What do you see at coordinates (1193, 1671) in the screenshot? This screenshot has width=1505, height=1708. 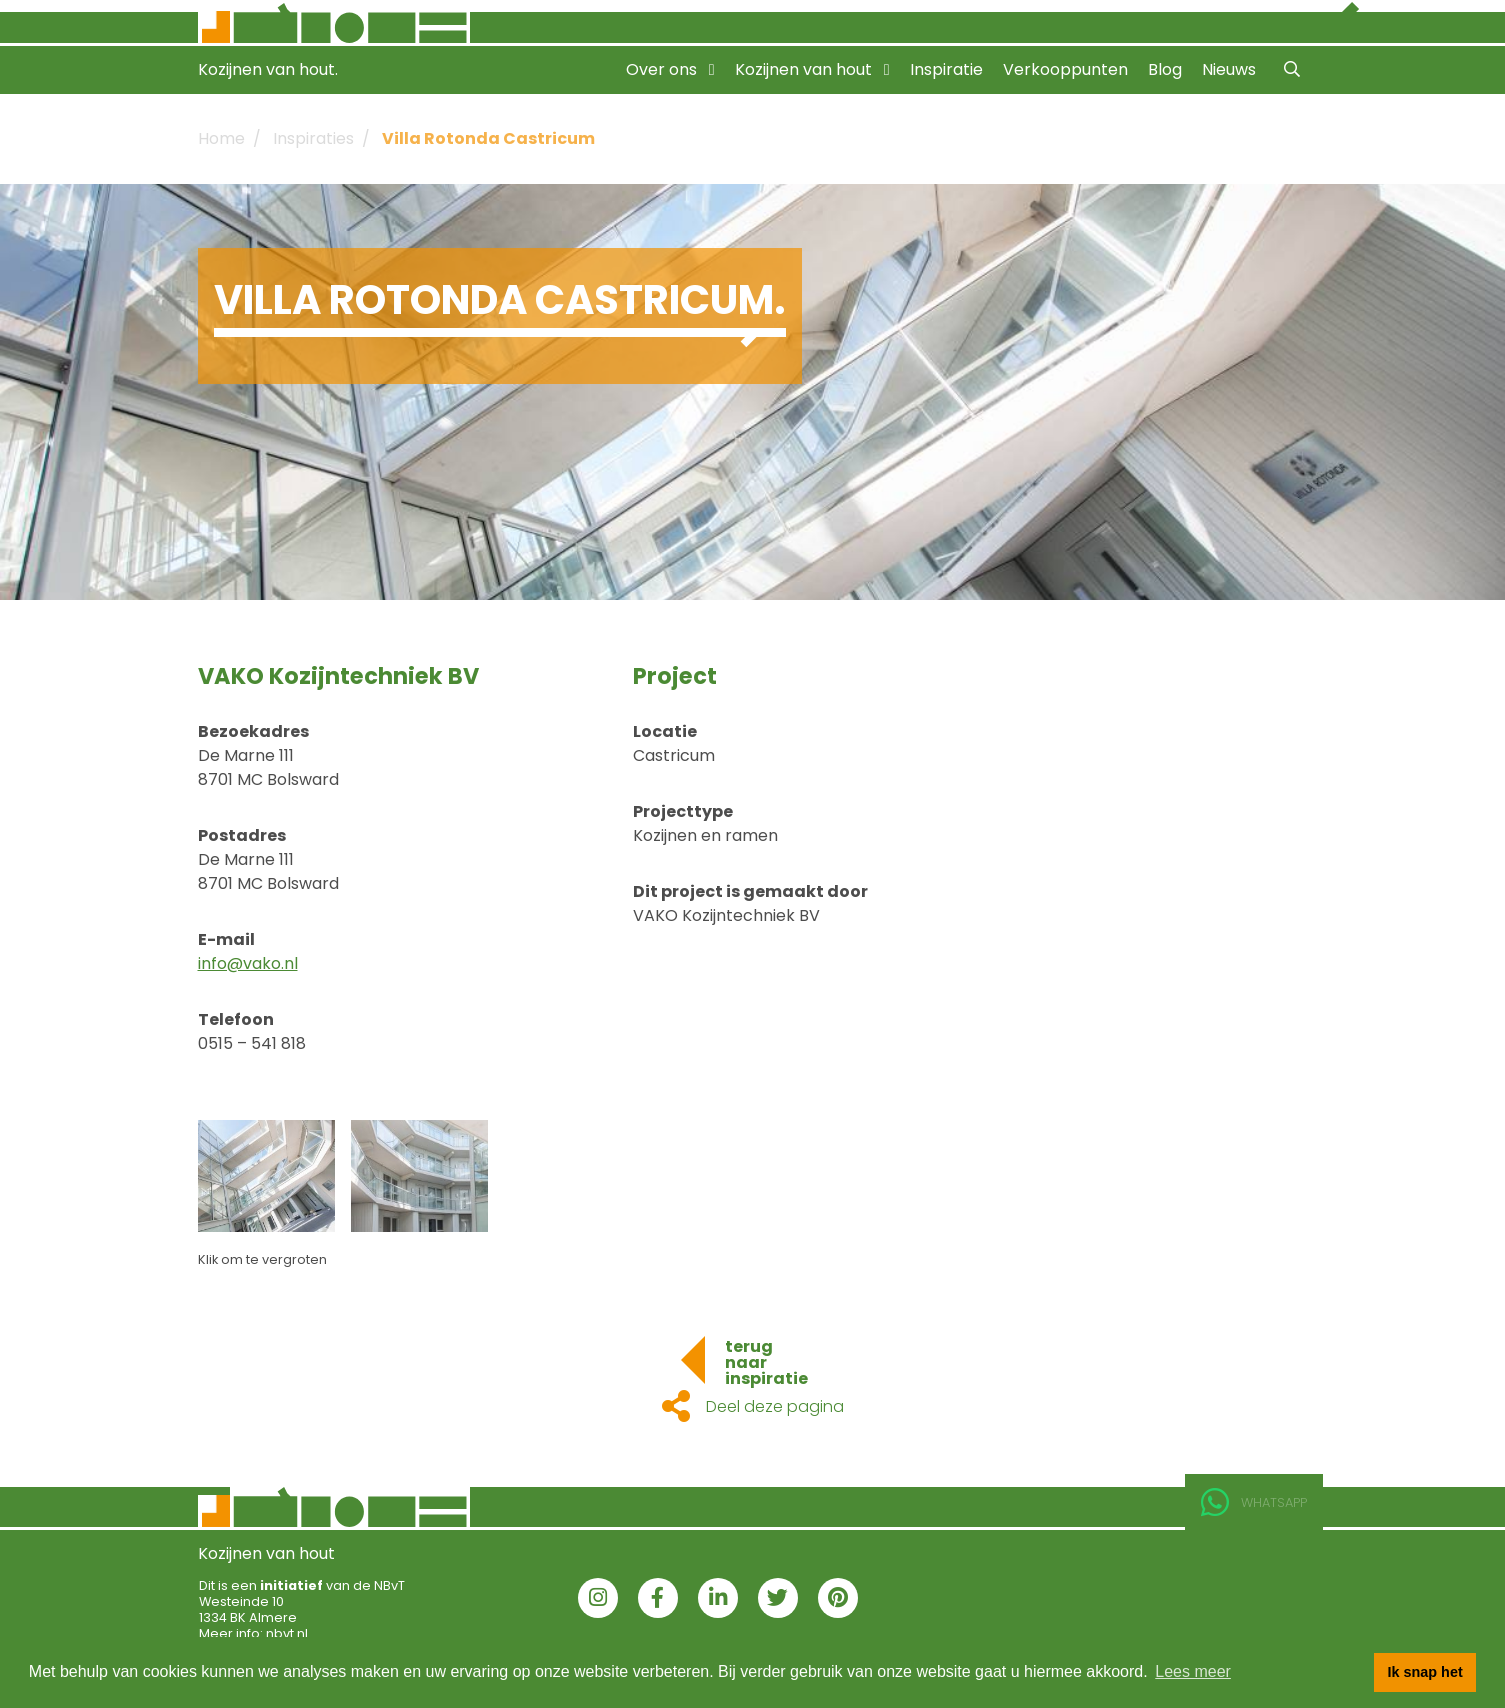 I see `Lees meer [button]` at bounding box center [1193, 1671].